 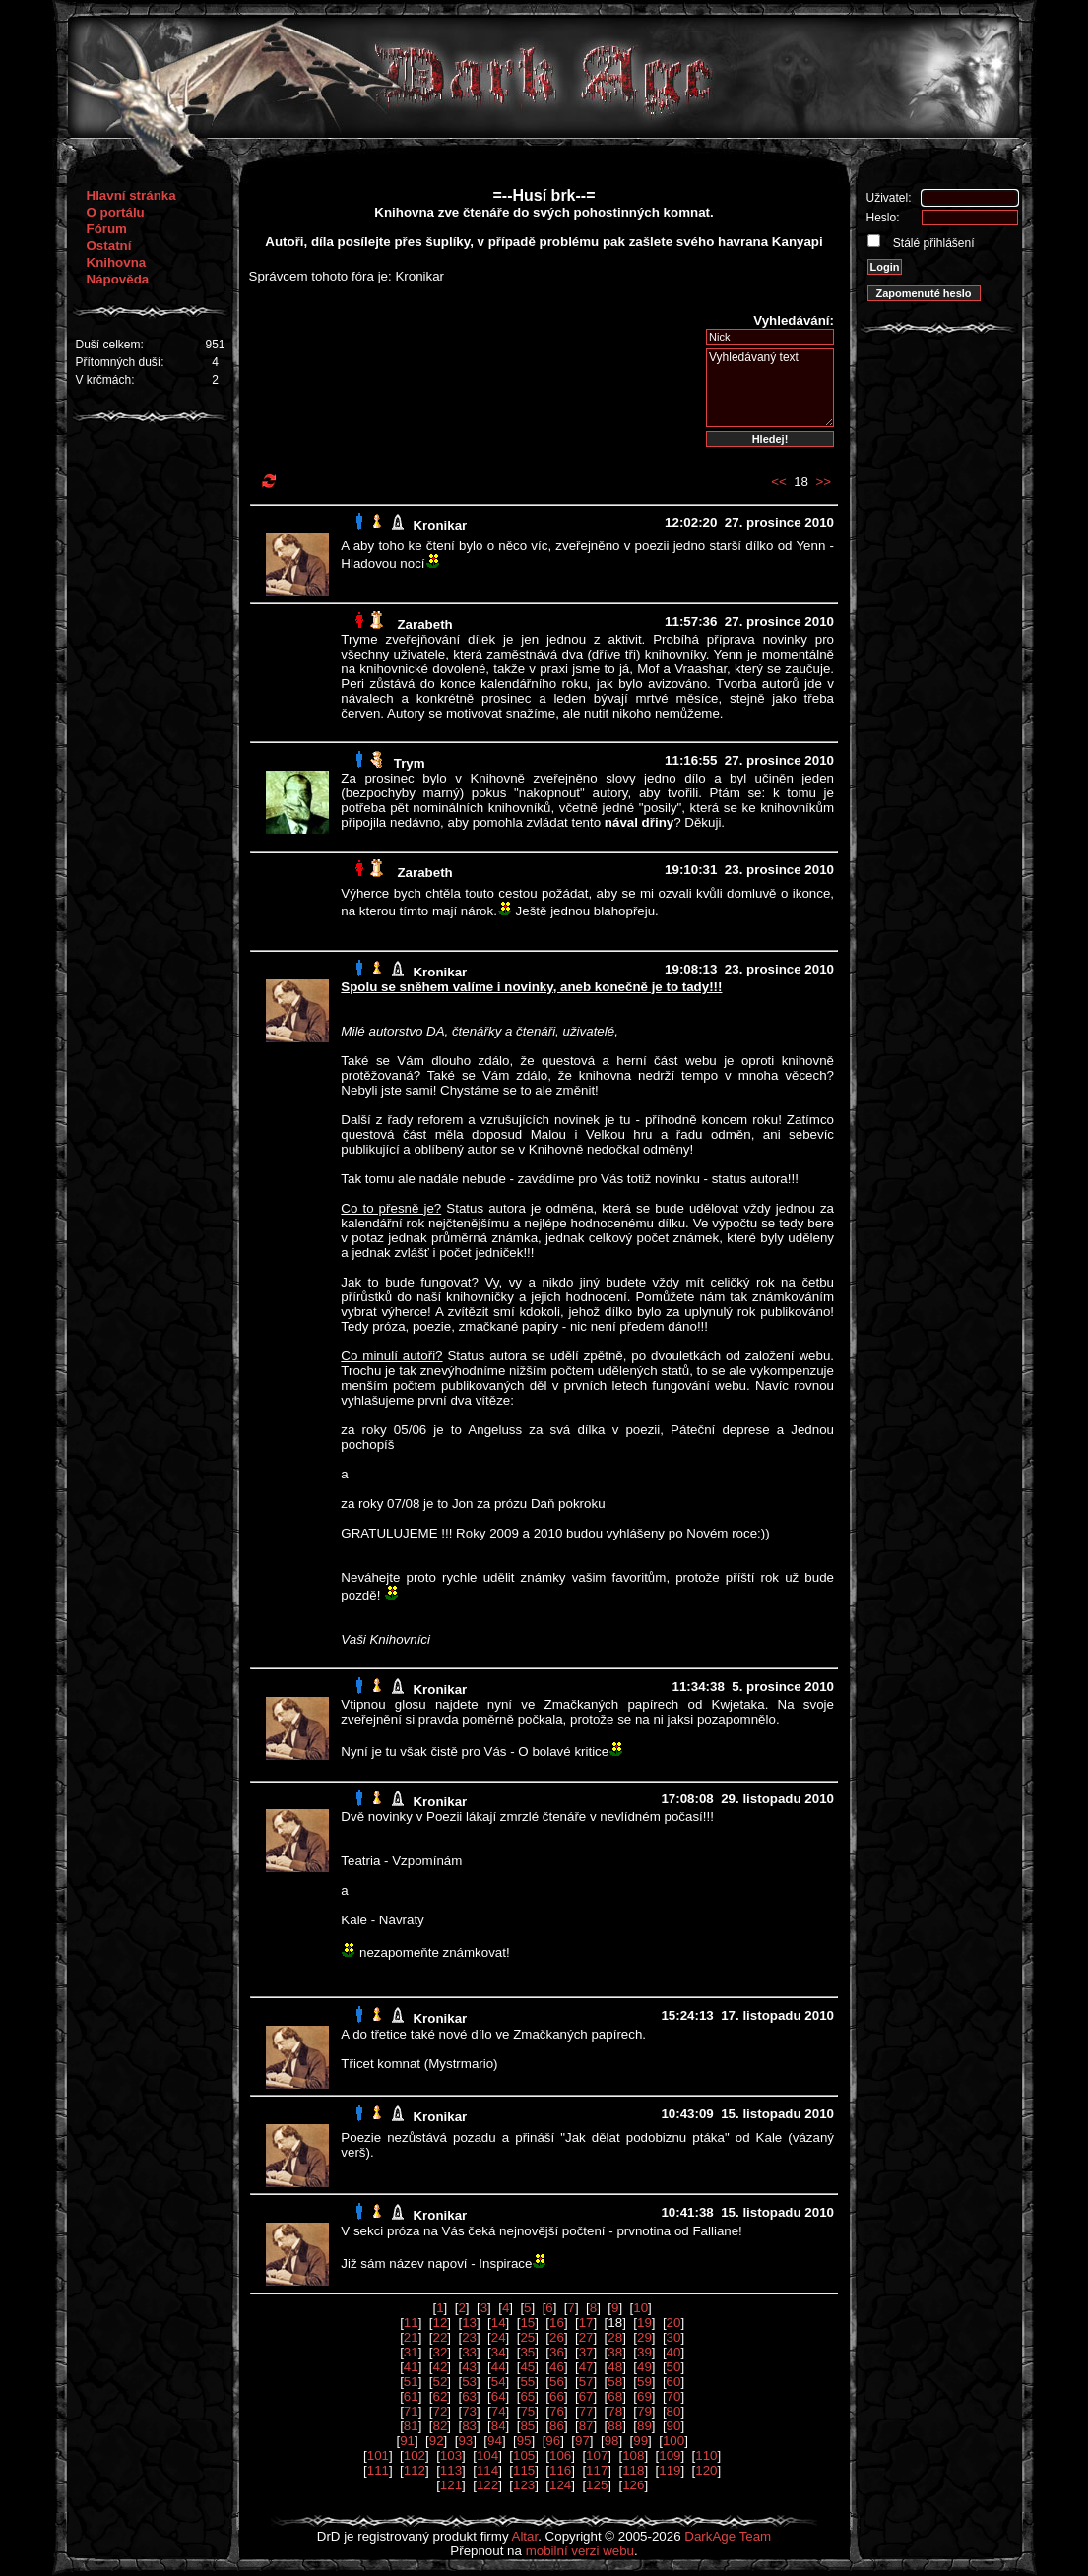 What do you see at coordinates (674, 2426) in the screenshot?
I see `90` at bounding box center [674, 2426].